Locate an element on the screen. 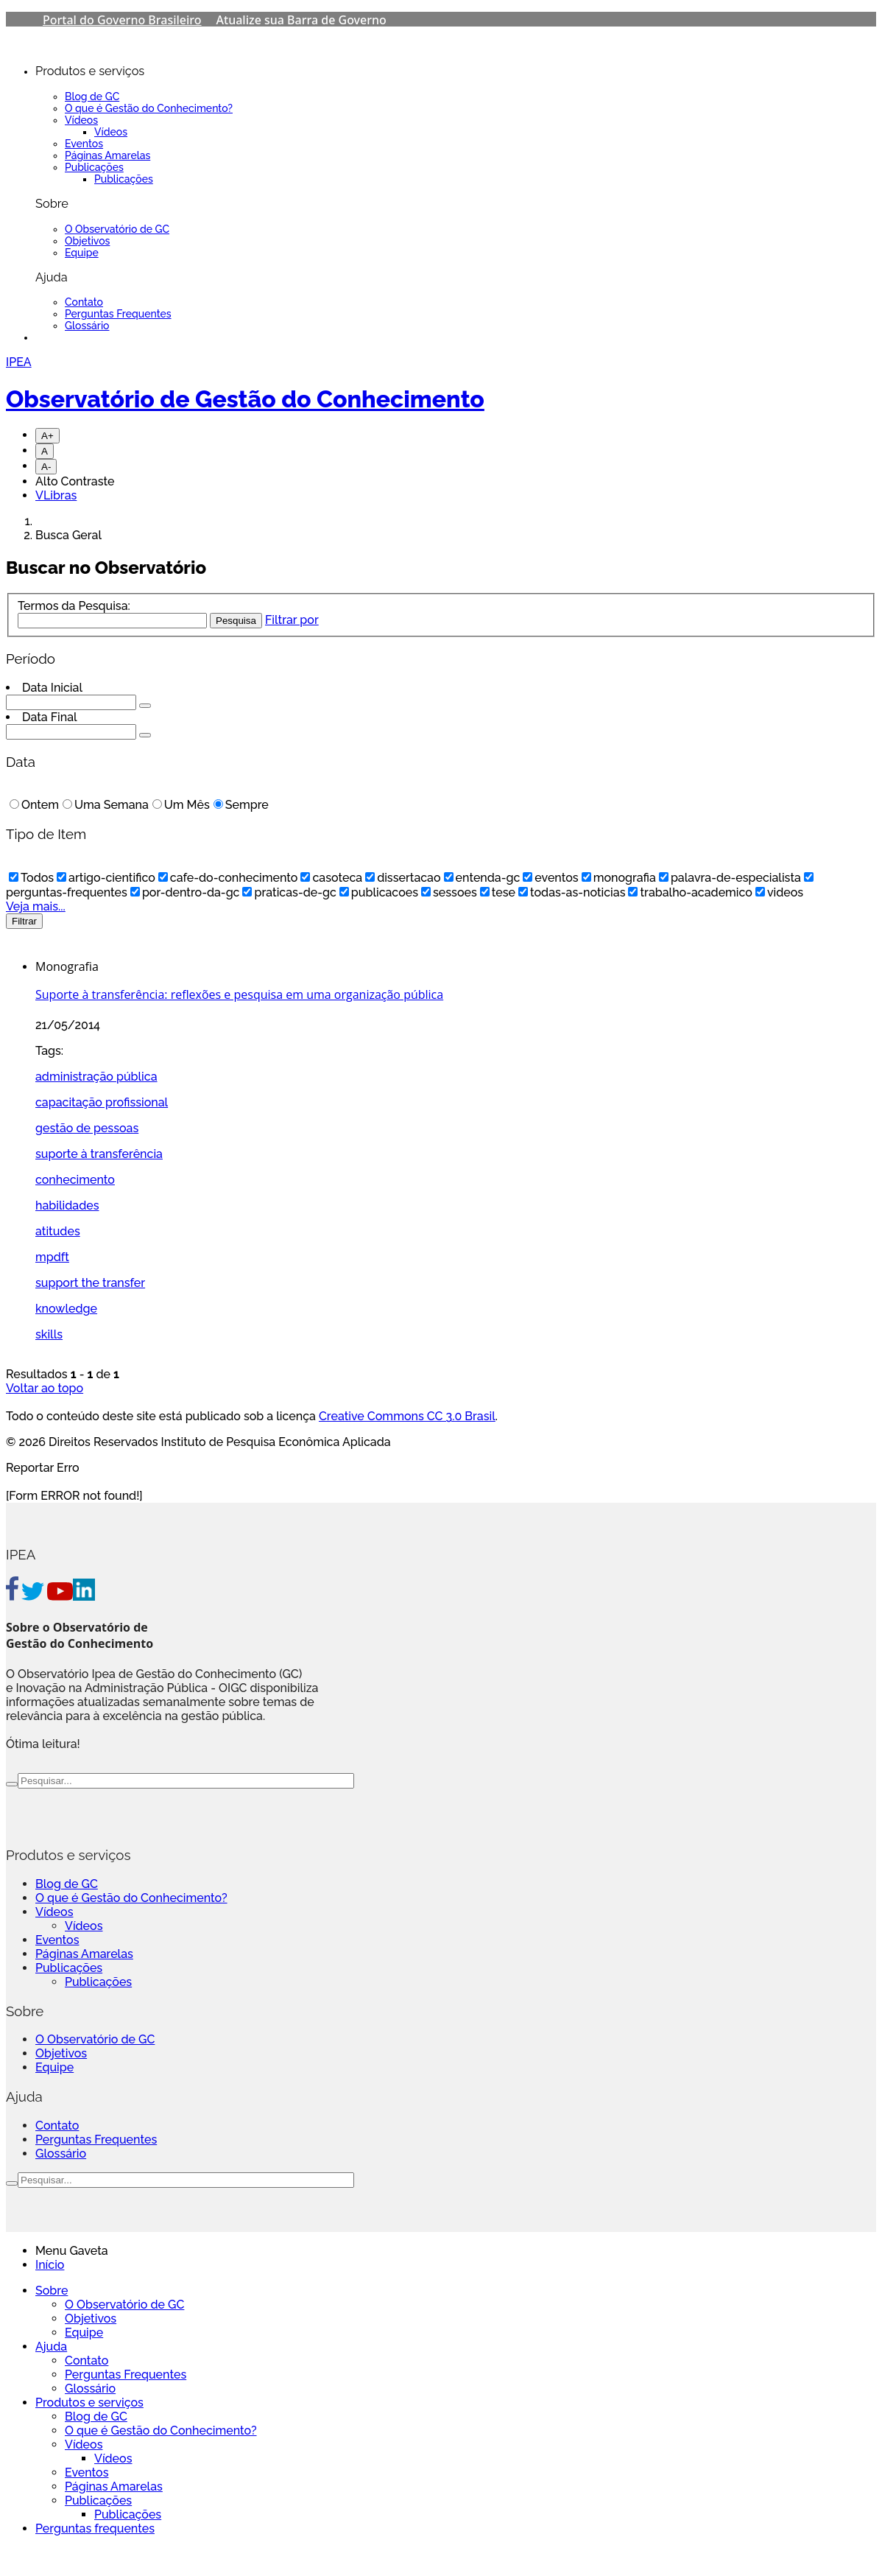 The image size is (882, 2576). O que é Gestão do Conhecimento? is located at coordinates (149, 108).